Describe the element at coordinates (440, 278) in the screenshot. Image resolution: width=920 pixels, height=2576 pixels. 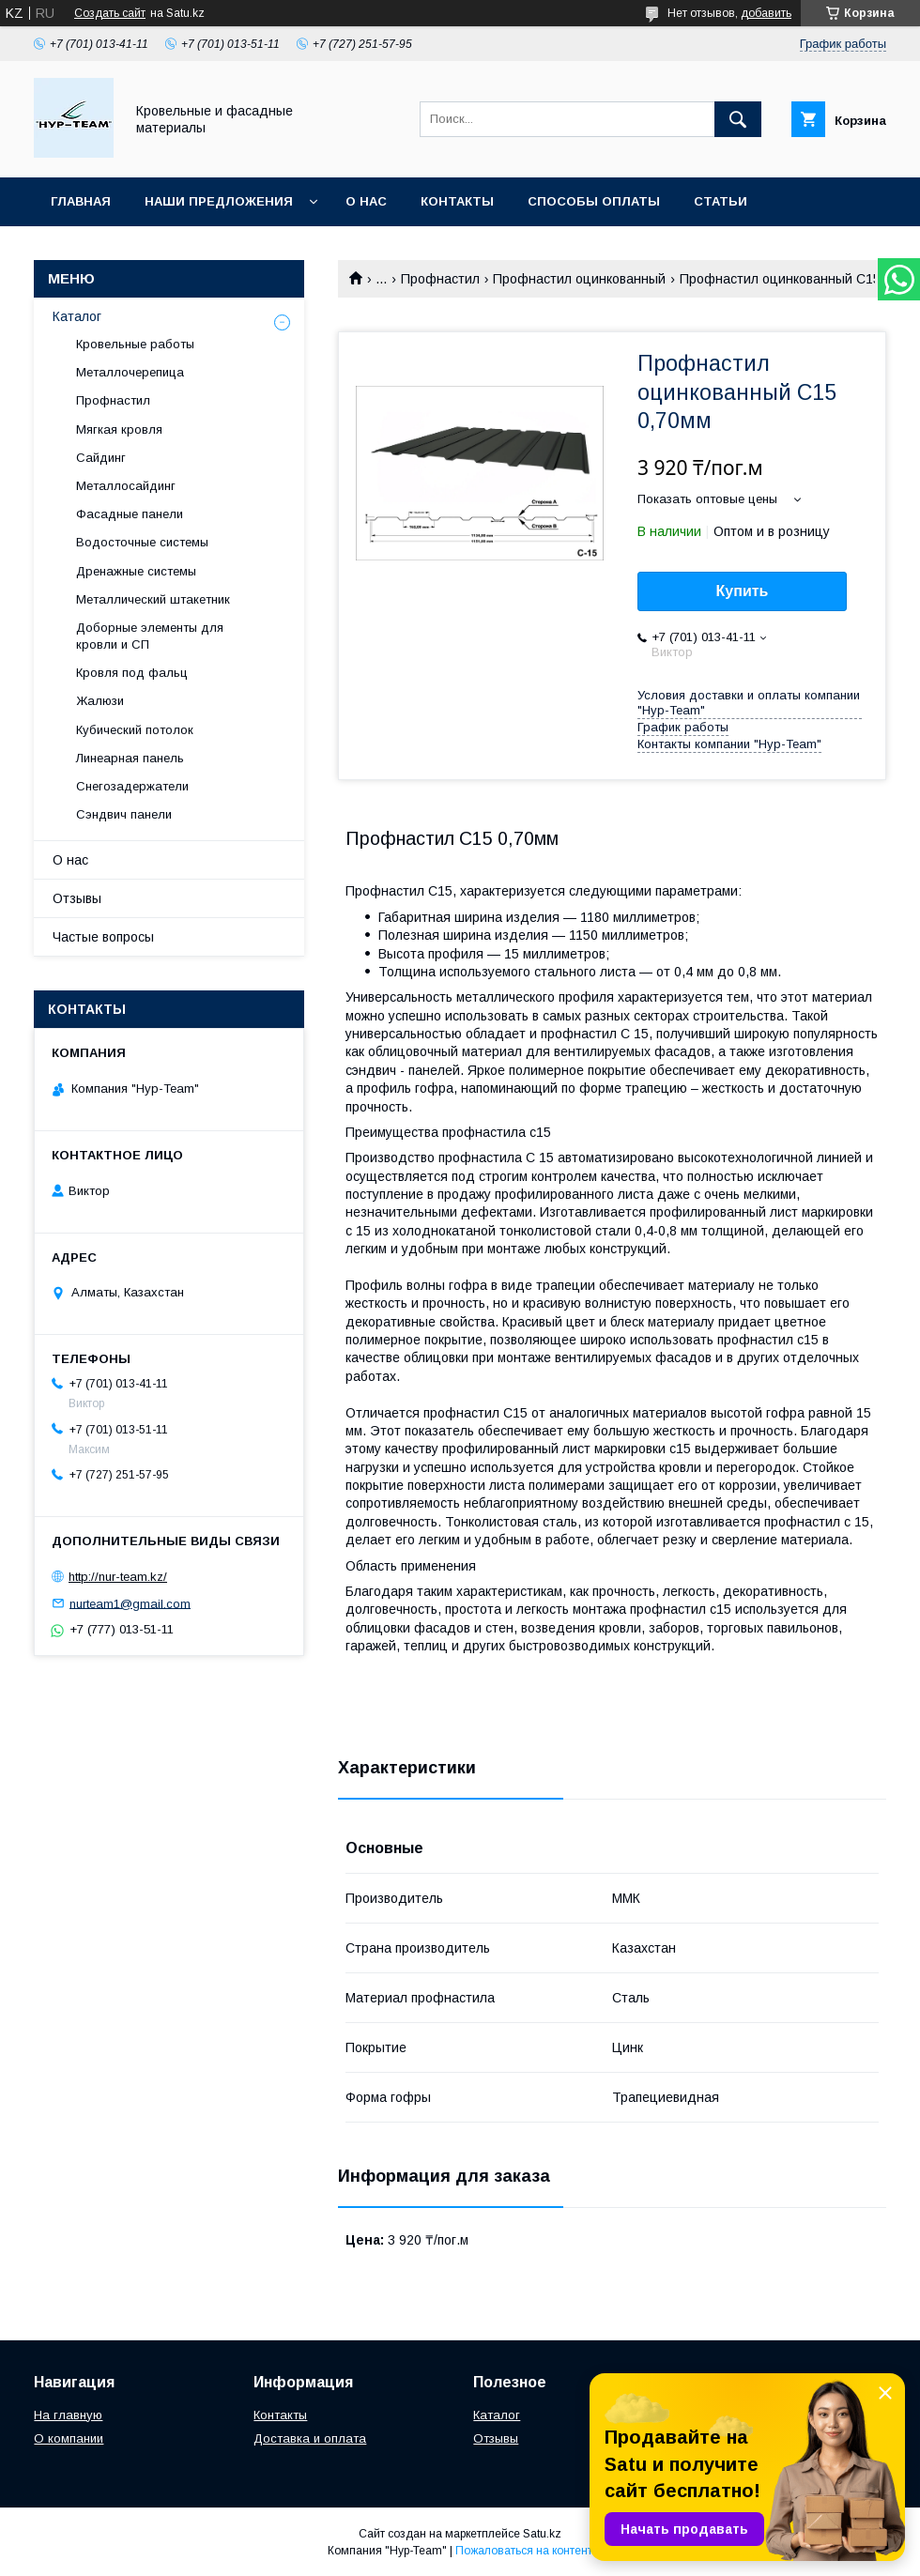
I see `Профнастил` at that location.